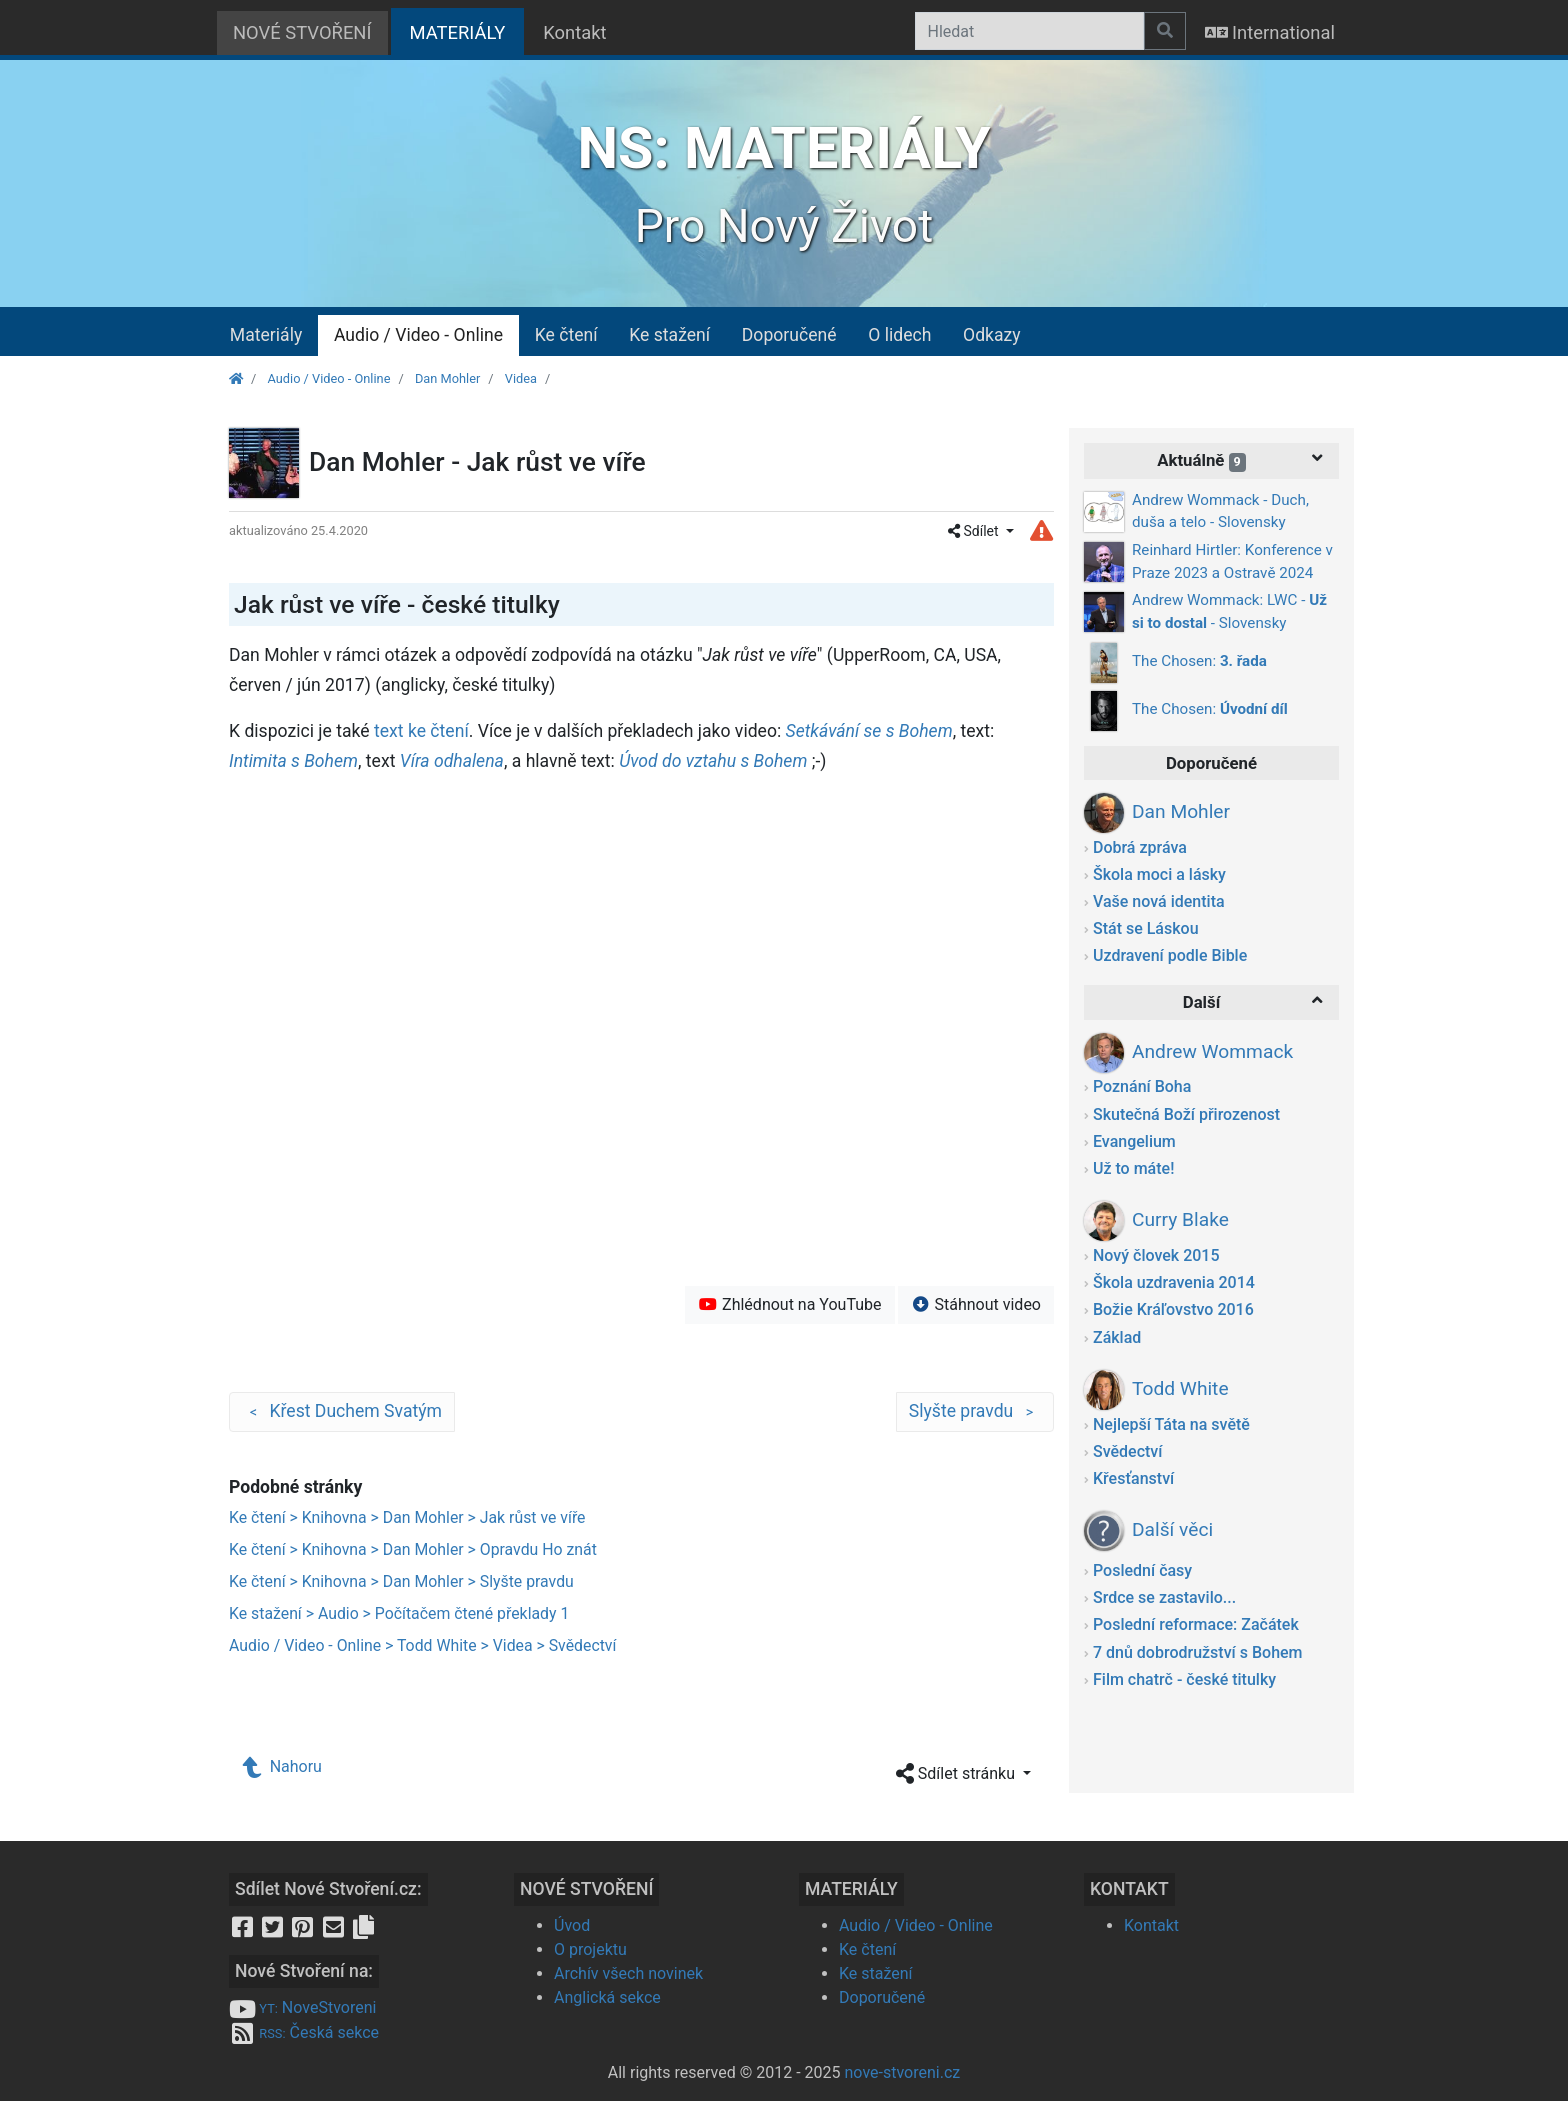 The image size is (1568, 2101). Describe the element at coordinates (1164, 1597) in the screenshot. I see `Srdce se zastavilo...` at that location.